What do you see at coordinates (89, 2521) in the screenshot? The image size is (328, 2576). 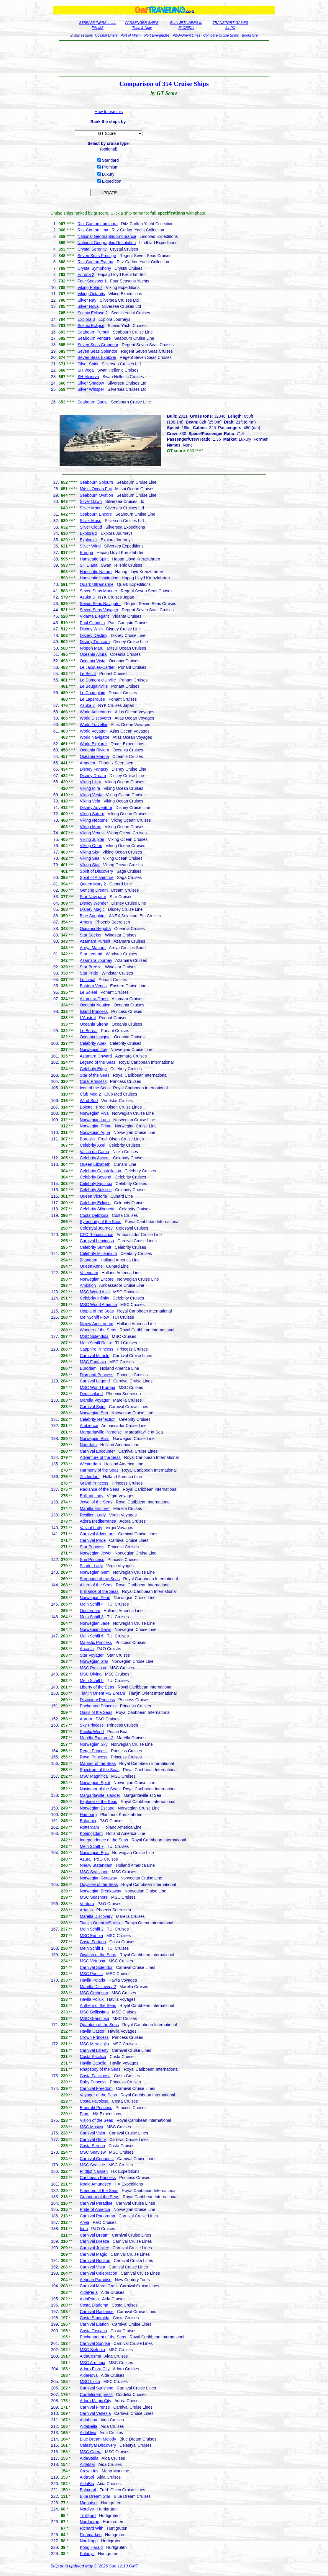 I see `Nordnorge` at bounding box center [89, 2521].